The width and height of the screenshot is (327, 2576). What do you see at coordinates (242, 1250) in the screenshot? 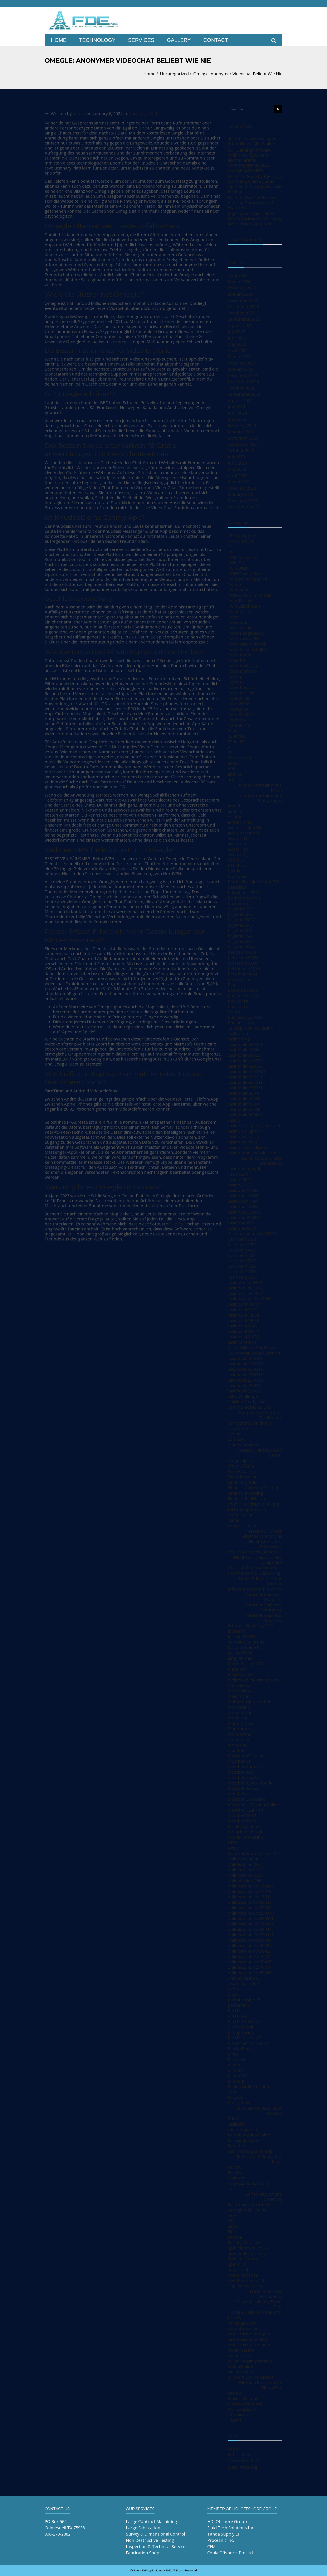
I see `Casinoer14033` at bounding box center [242, 1250].